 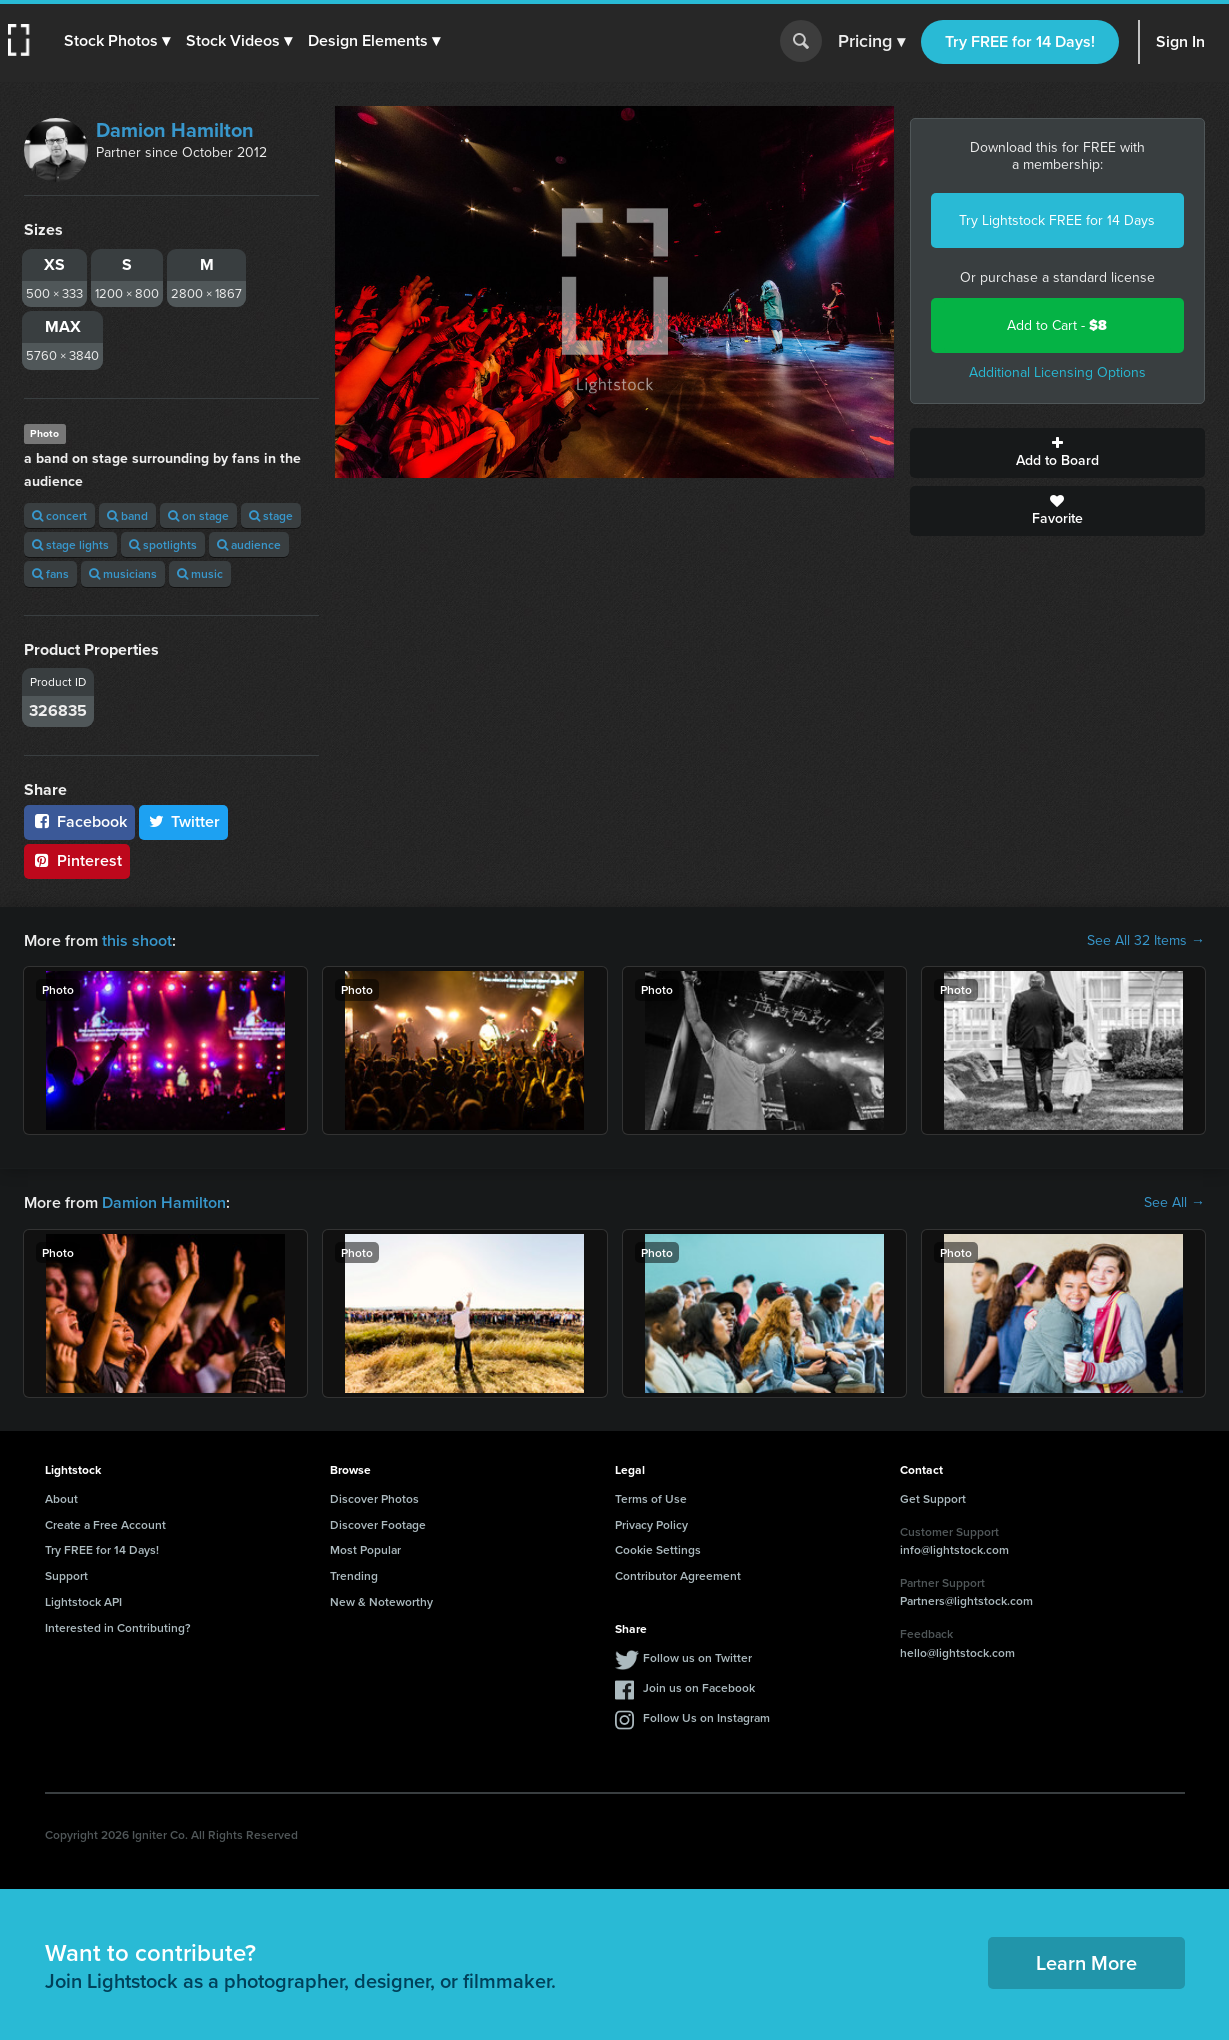 What do you see at coordinates (933, 1498) in the screenshot?
I see `Get Support` at bounding box center [933, 1498].